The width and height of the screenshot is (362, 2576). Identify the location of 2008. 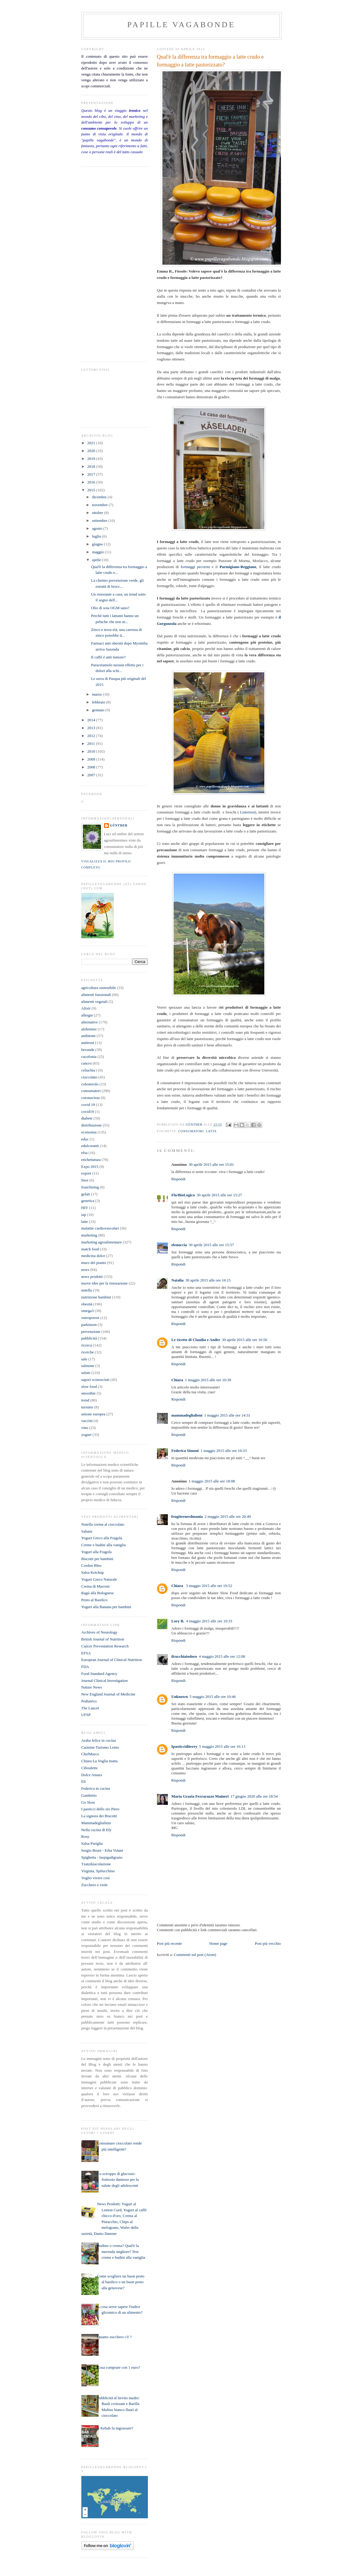
(91, 767).